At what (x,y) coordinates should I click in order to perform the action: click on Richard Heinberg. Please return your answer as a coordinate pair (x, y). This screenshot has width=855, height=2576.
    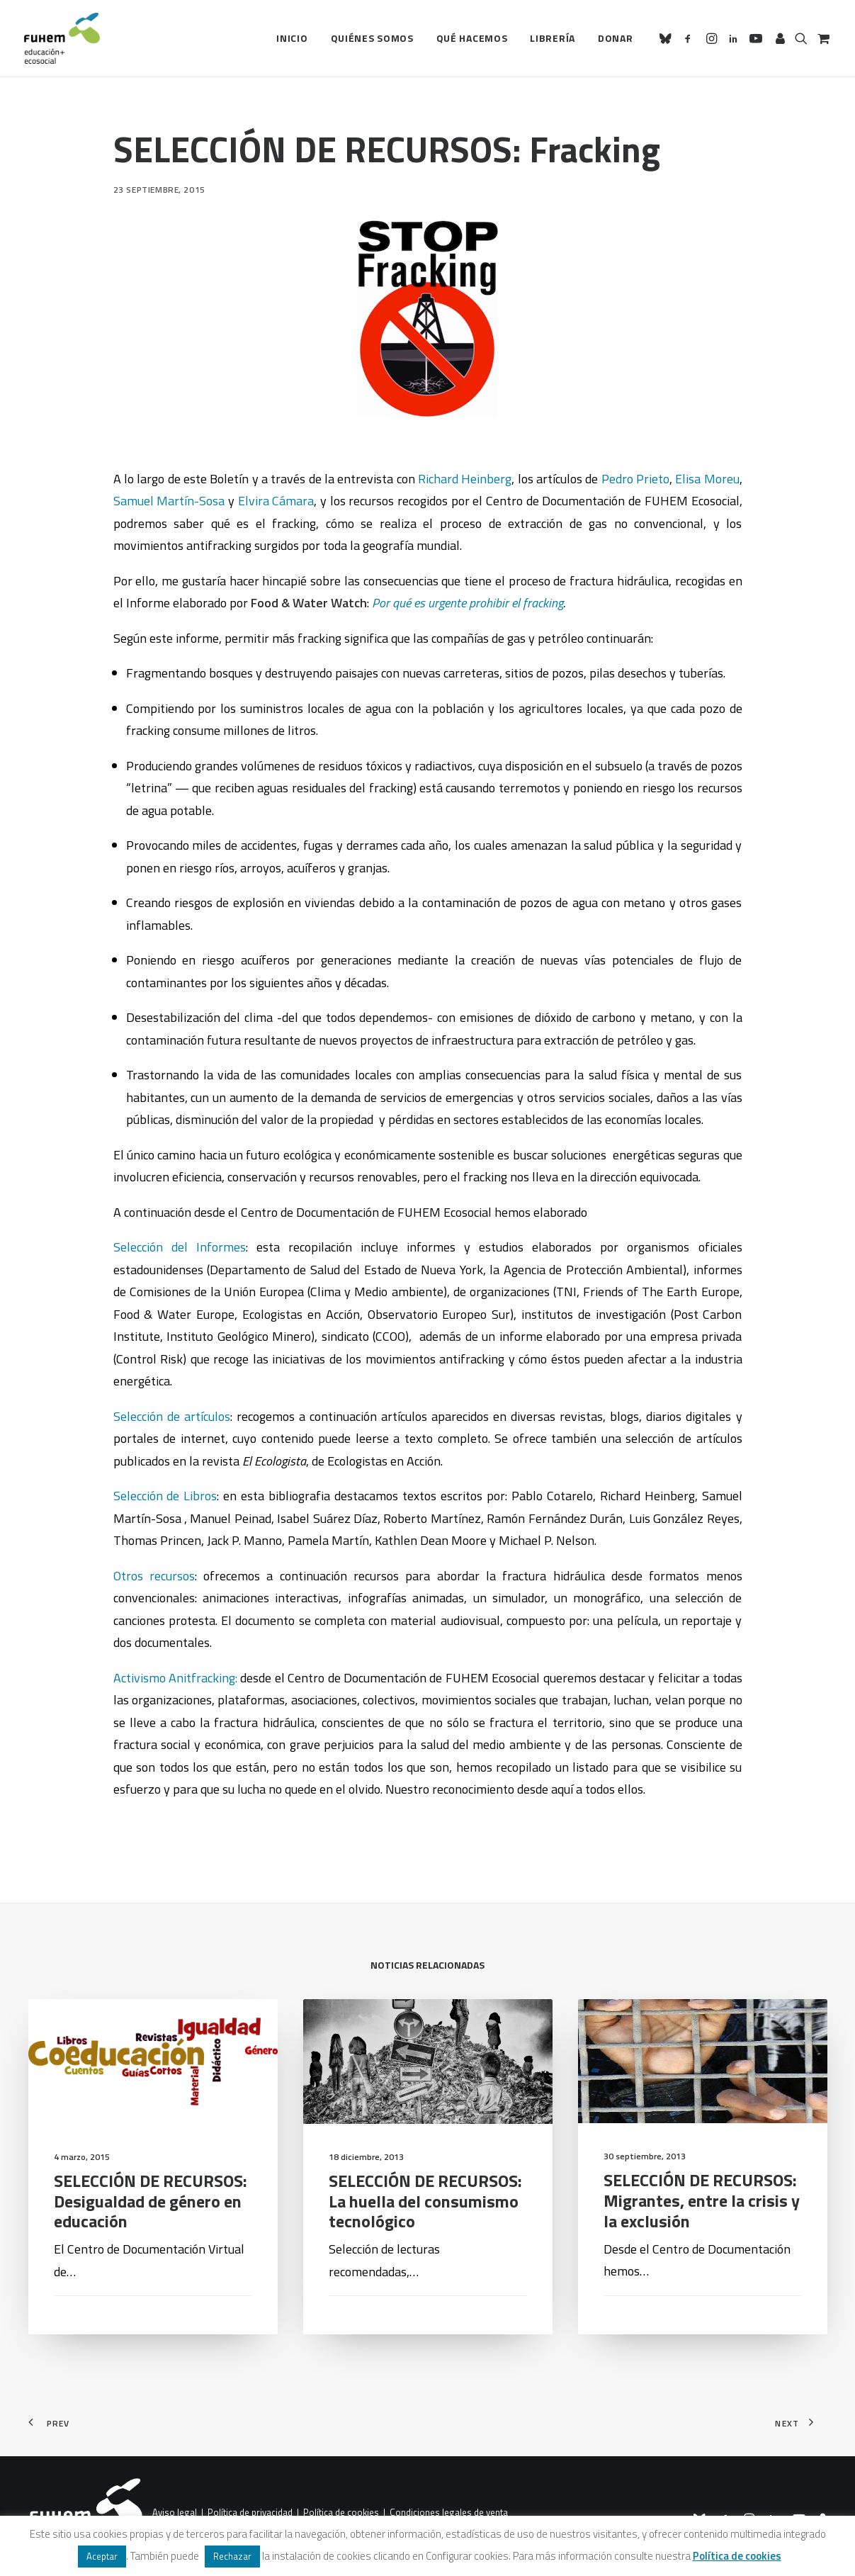
    Looking at the image, I should click on (464, 478).